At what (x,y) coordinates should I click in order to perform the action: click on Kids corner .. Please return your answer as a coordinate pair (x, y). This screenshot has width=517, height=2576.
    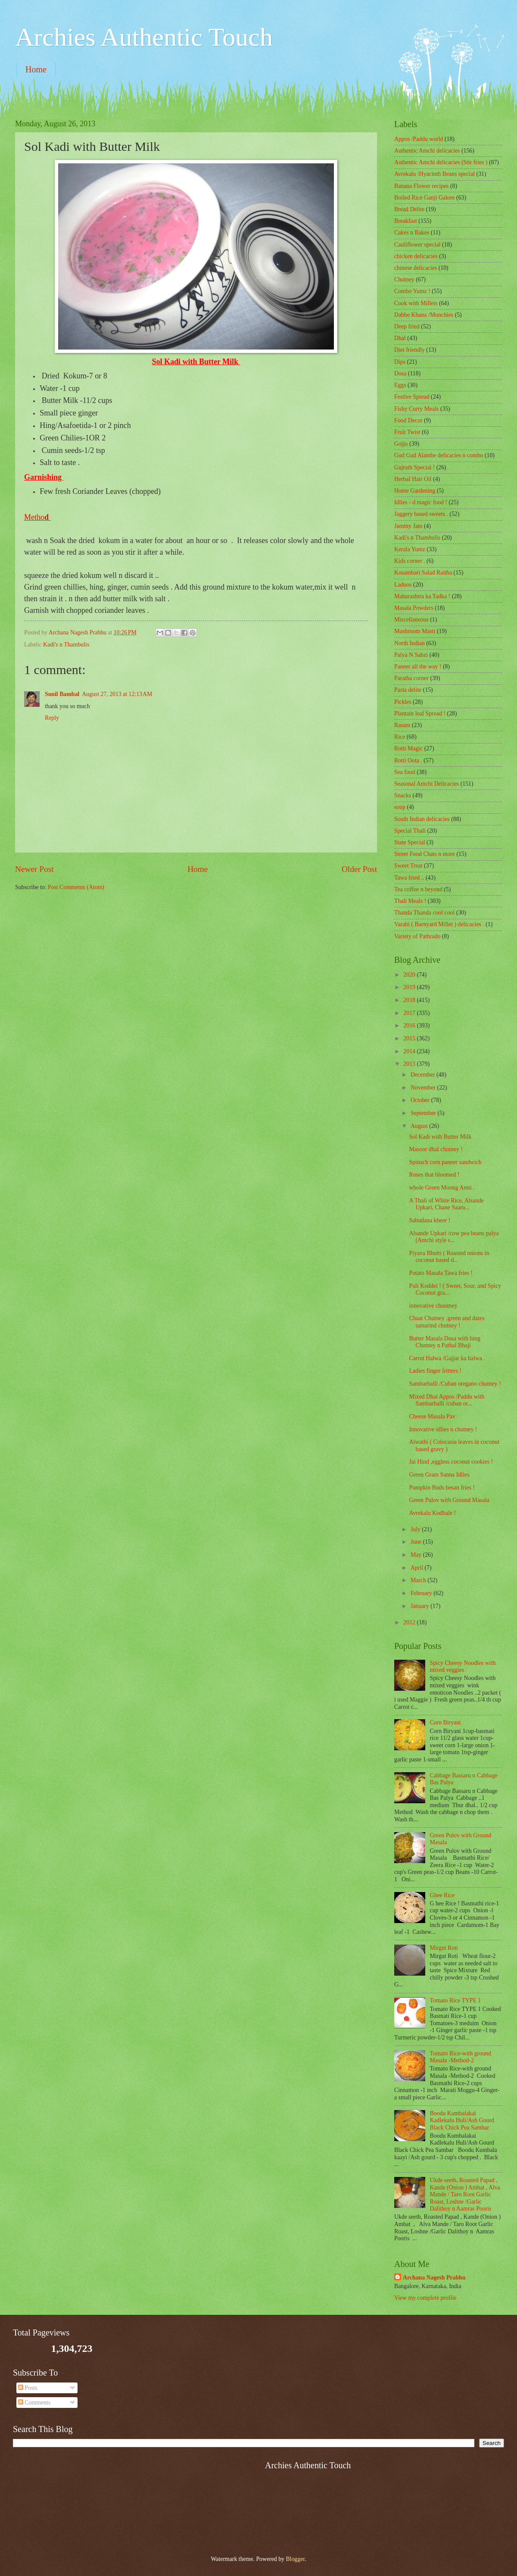
    Looking at the image, I should click on (409, 561).